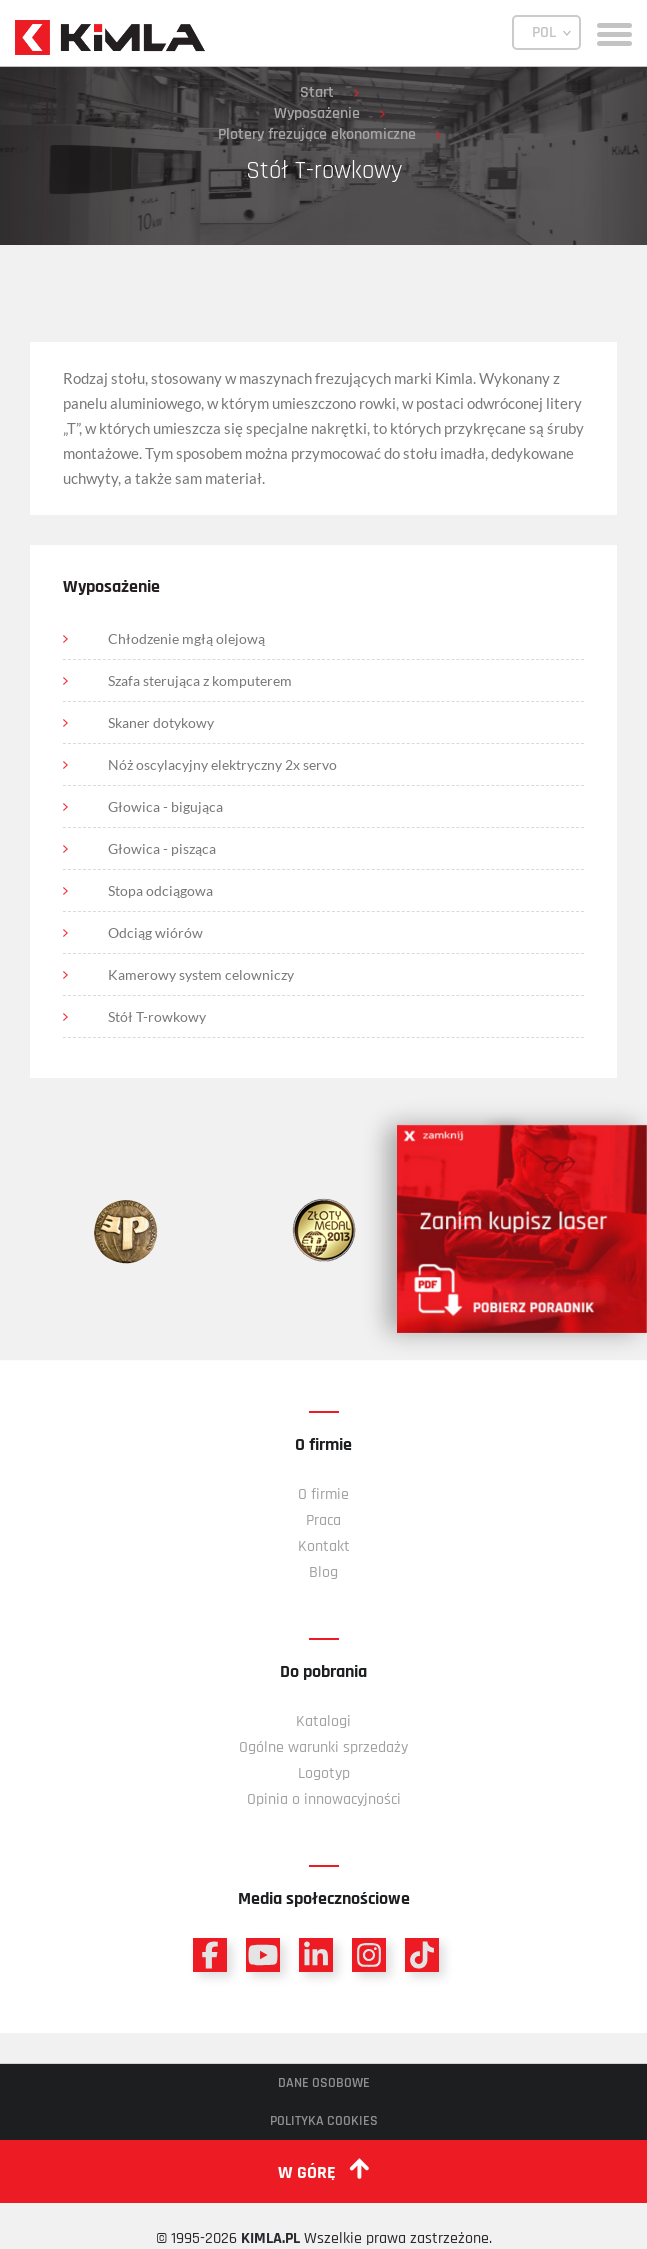  What do you see at coordinates (323, 1494) in the screenshot?
I see `O firmie` at bounding box center [323, 1494].